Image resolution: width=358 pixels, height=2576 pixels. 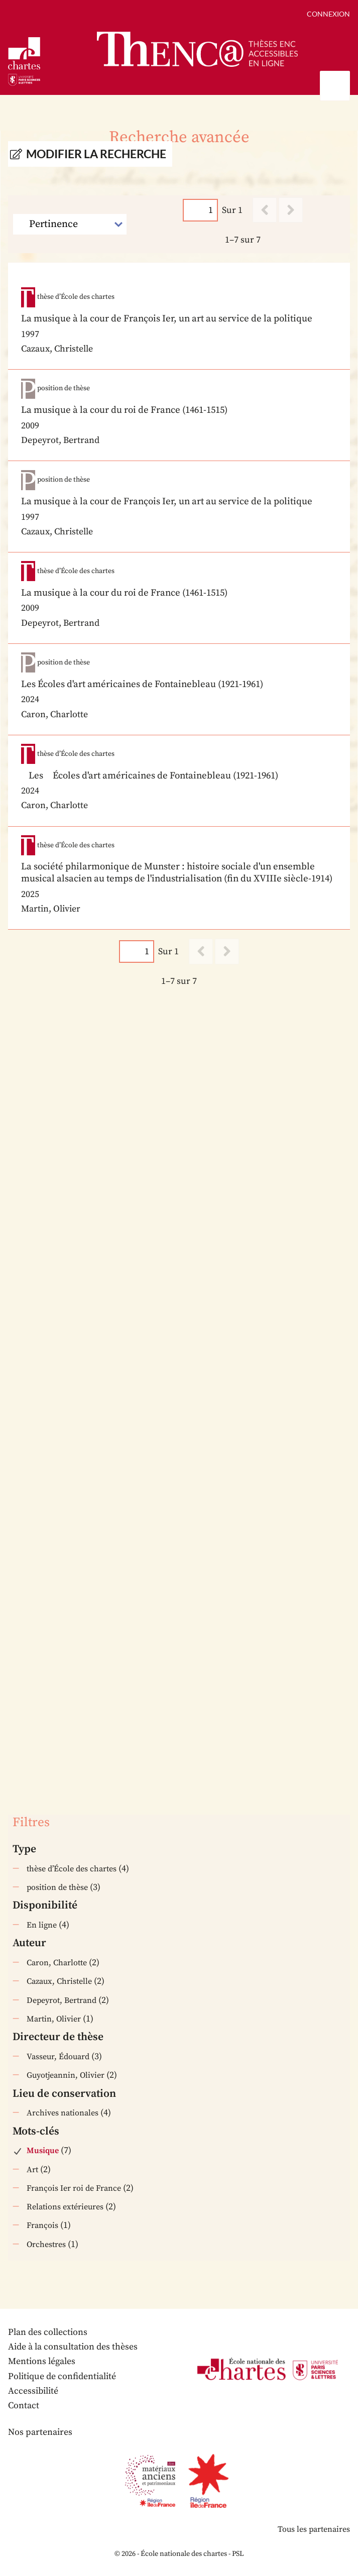 I want to click on Accessibilité, so click(x=33, y=2391).